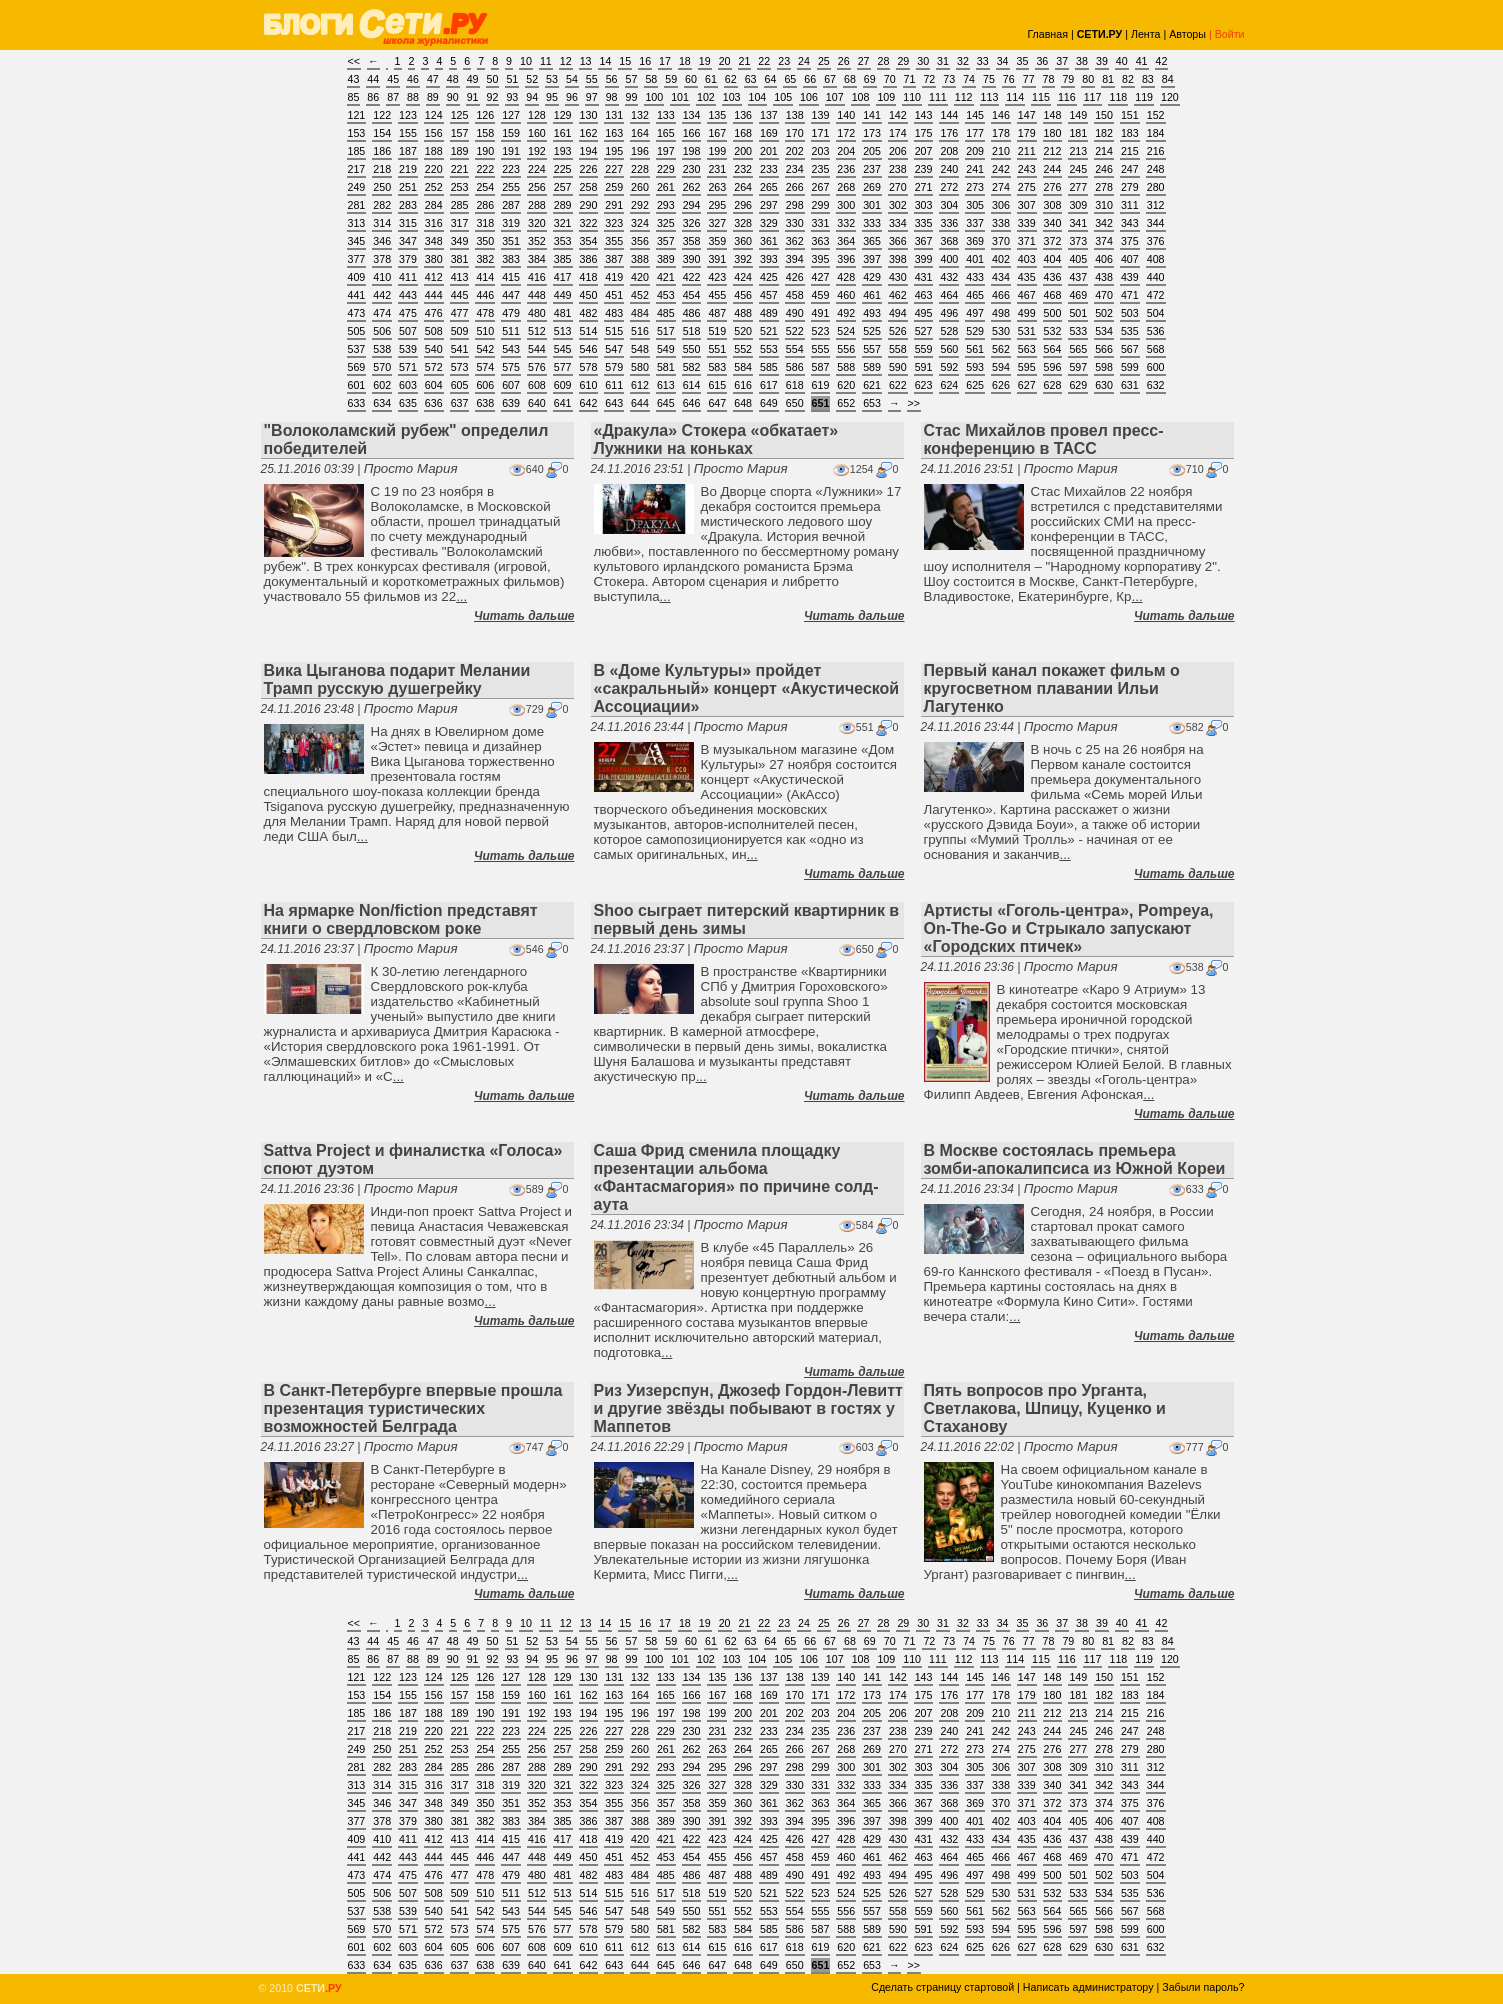 This screenshot has height=2004, width=1503. What do you see at coordinates (537, 205) in the screenshot?
I see `288` at bounding box center [537, 205].